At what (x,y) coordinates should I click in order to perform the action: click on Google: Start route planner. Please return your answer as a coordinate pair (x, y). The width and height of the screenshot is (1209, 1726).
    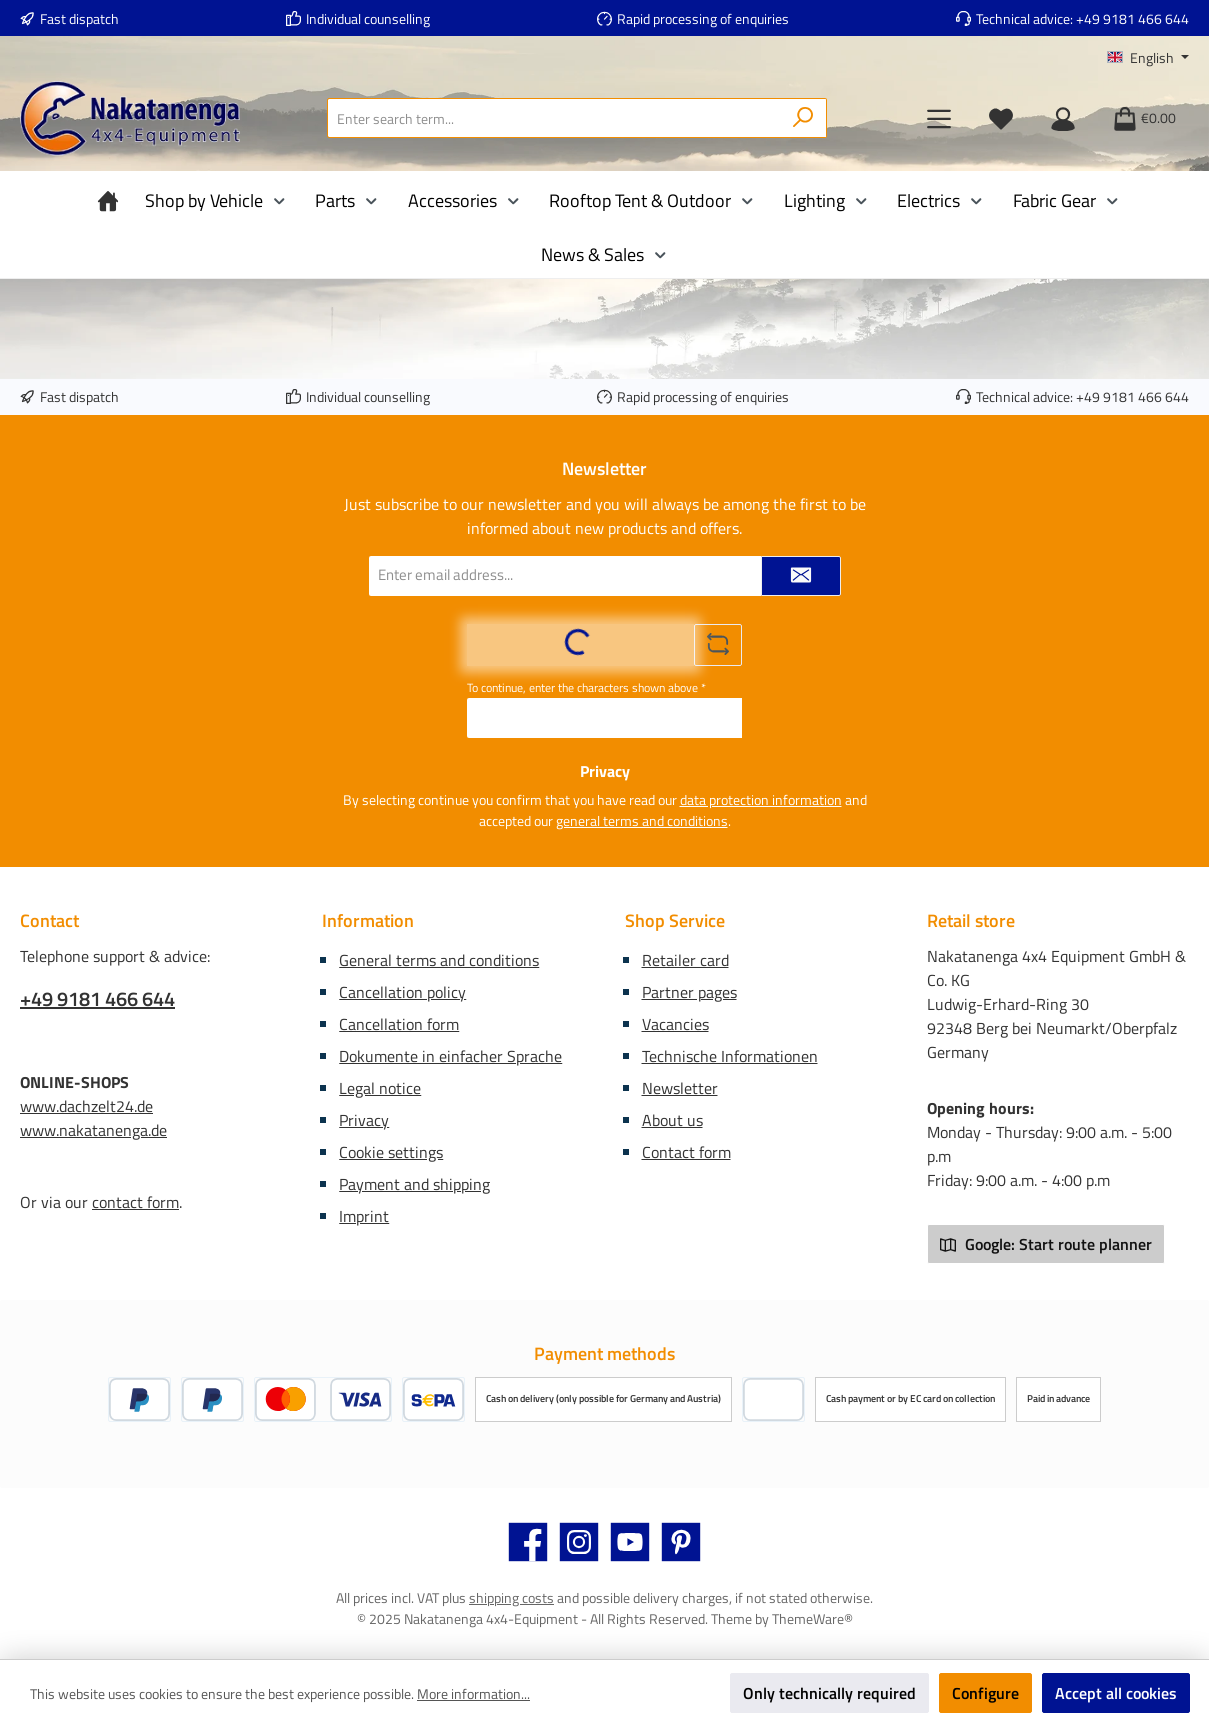
    Looking at the image, I should click on (1046, 1244).